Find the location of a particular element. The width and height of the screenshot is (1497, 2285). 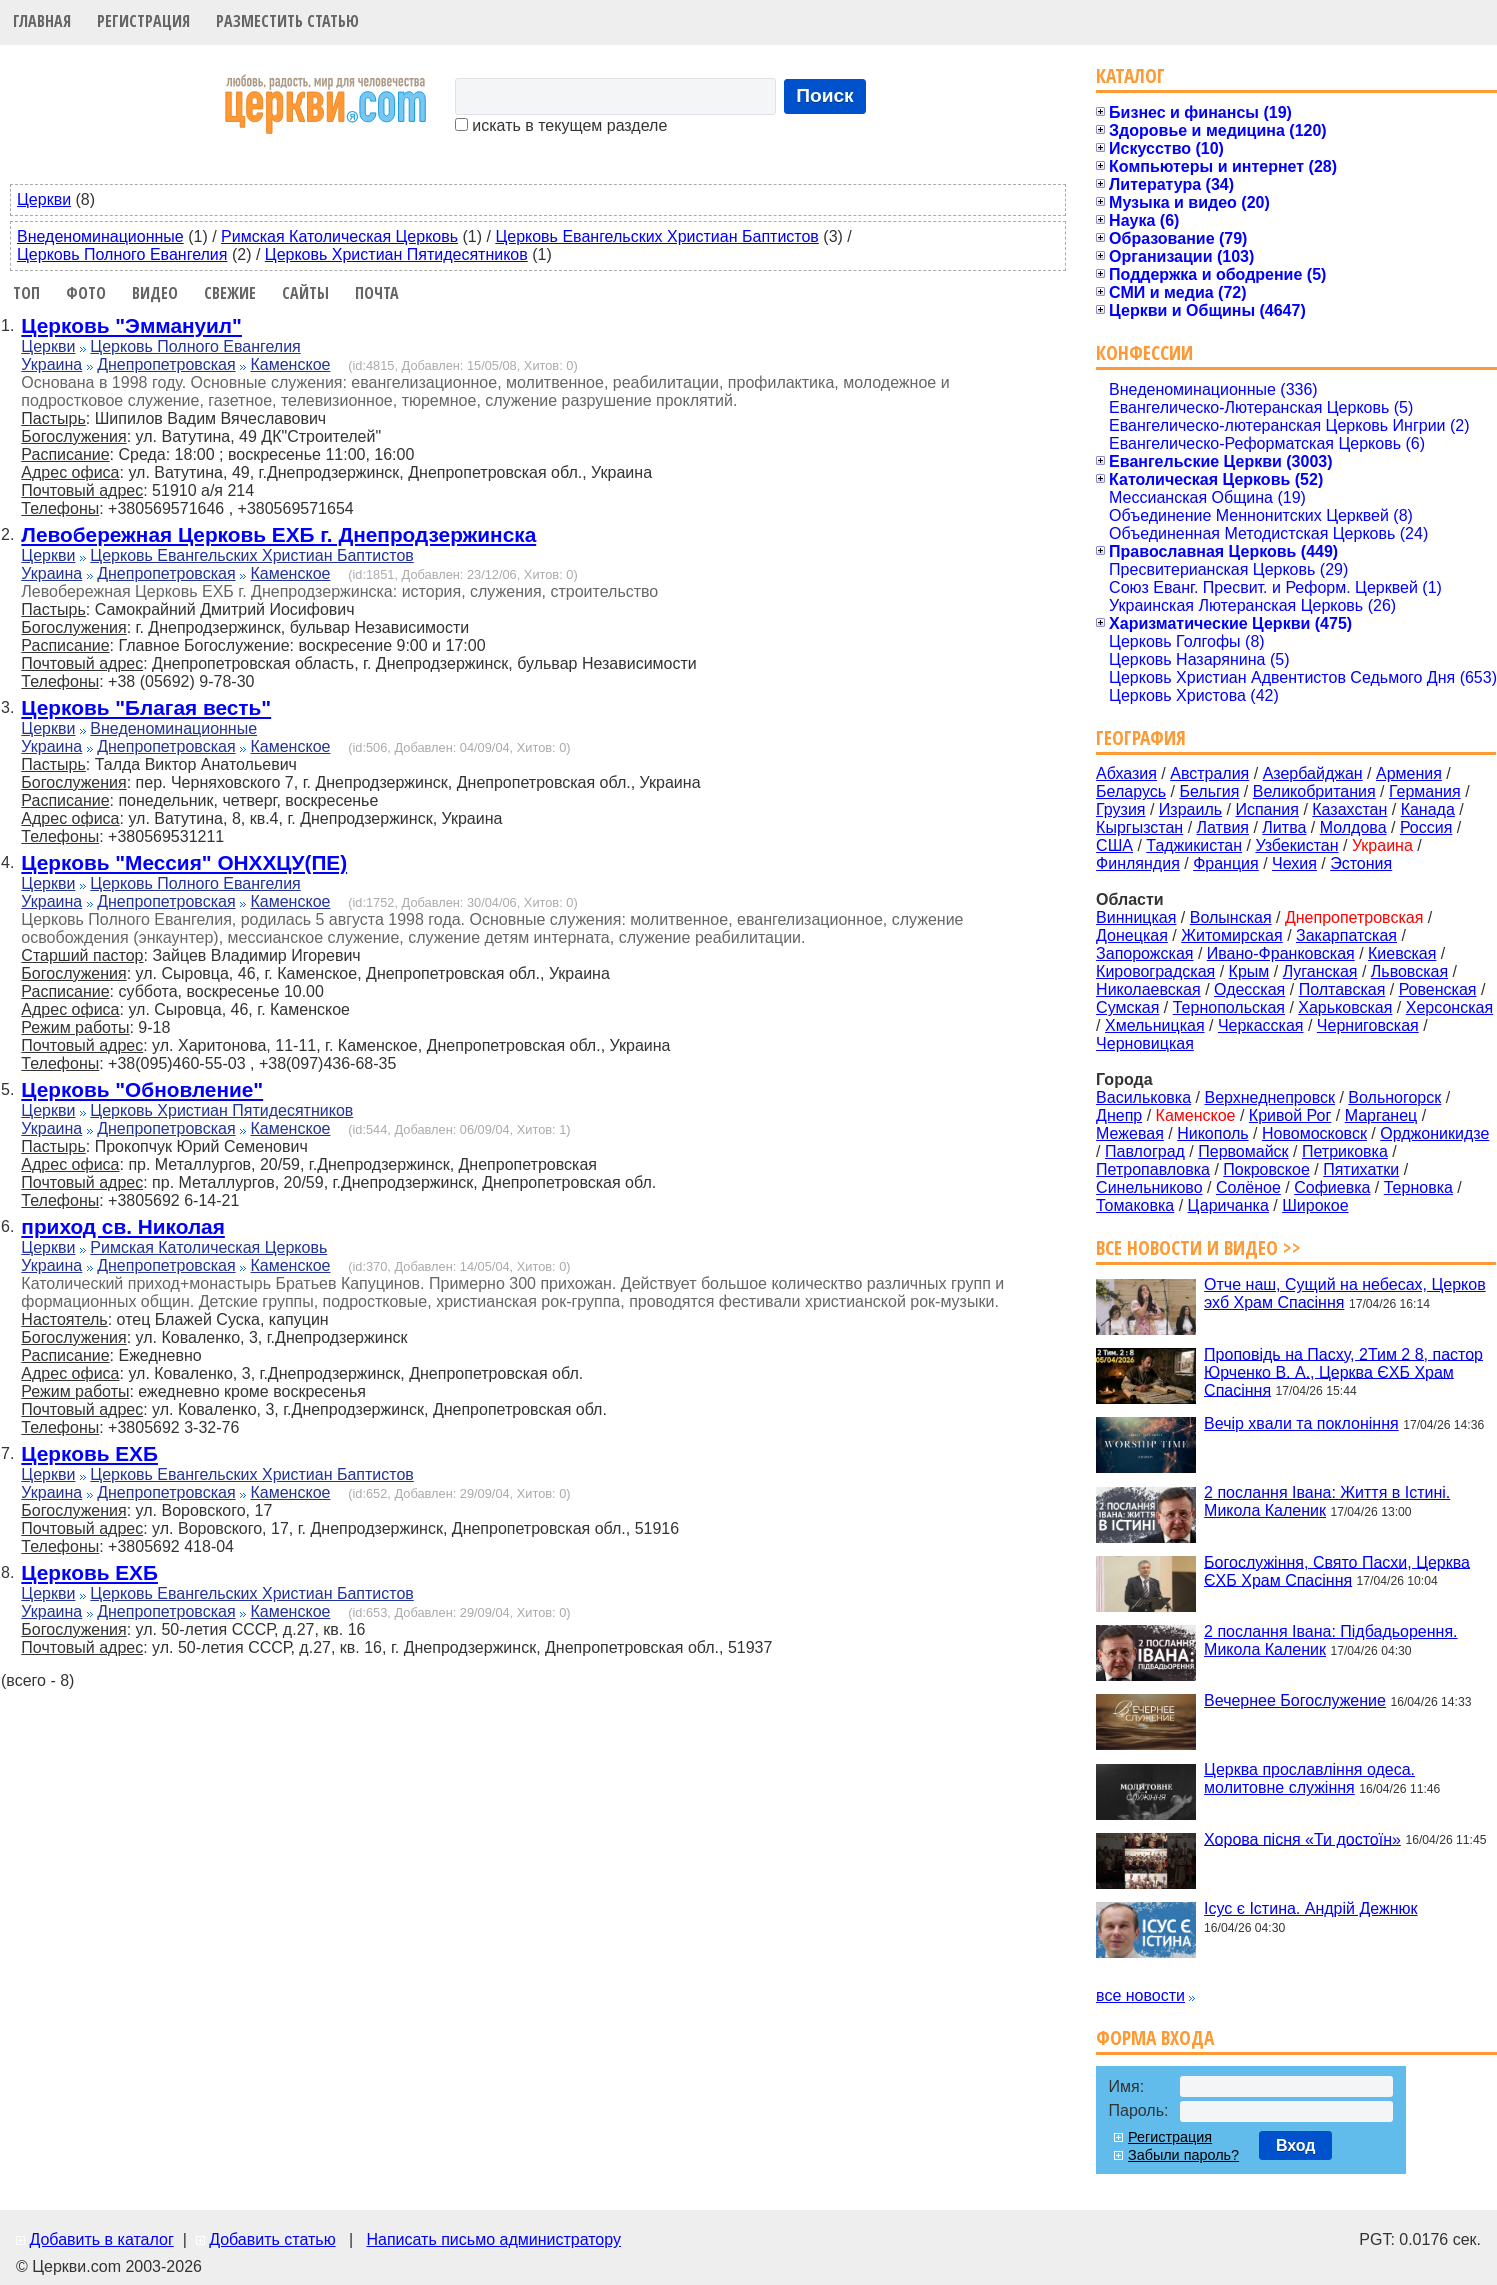

Луганская is located at coordinates (1320, 971).